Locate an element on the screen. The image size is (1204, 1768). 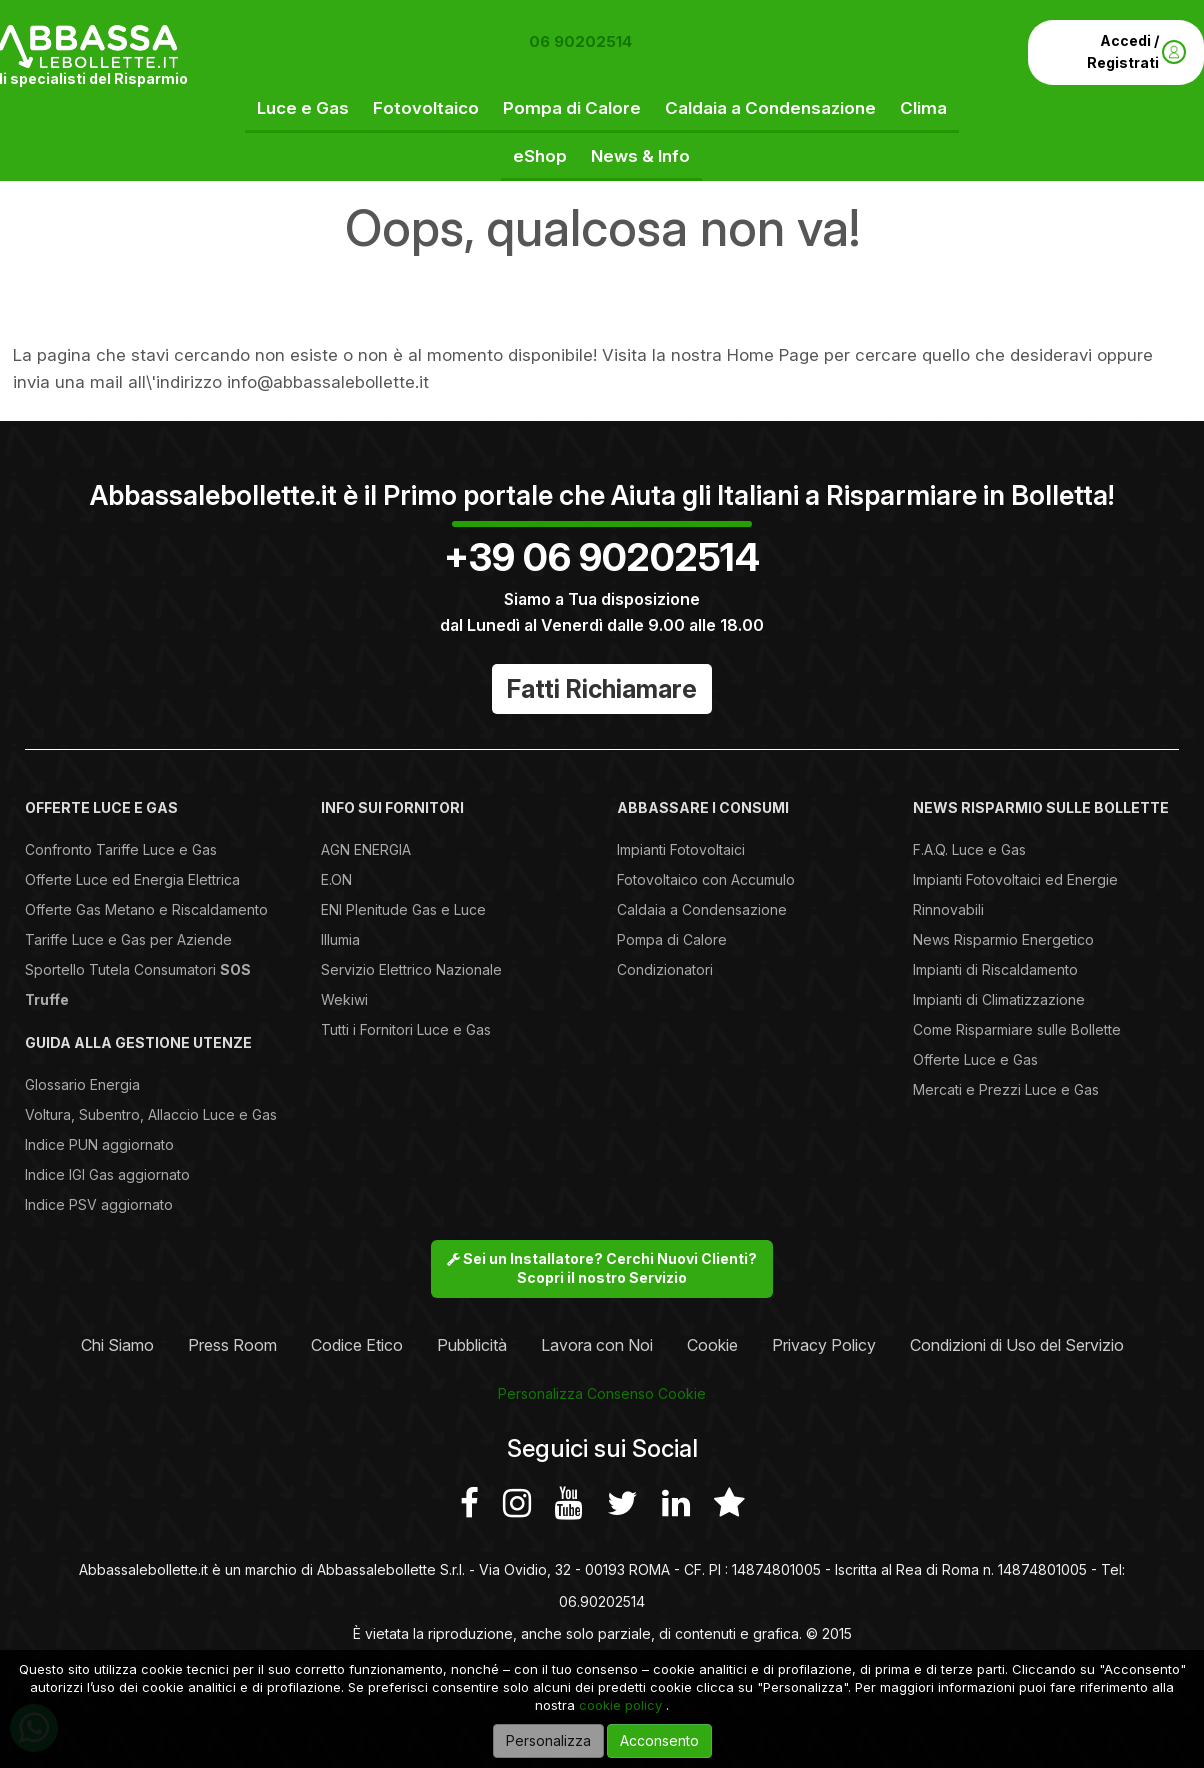
Impianti di Climatizzazione is located at coordinates (999, 999).